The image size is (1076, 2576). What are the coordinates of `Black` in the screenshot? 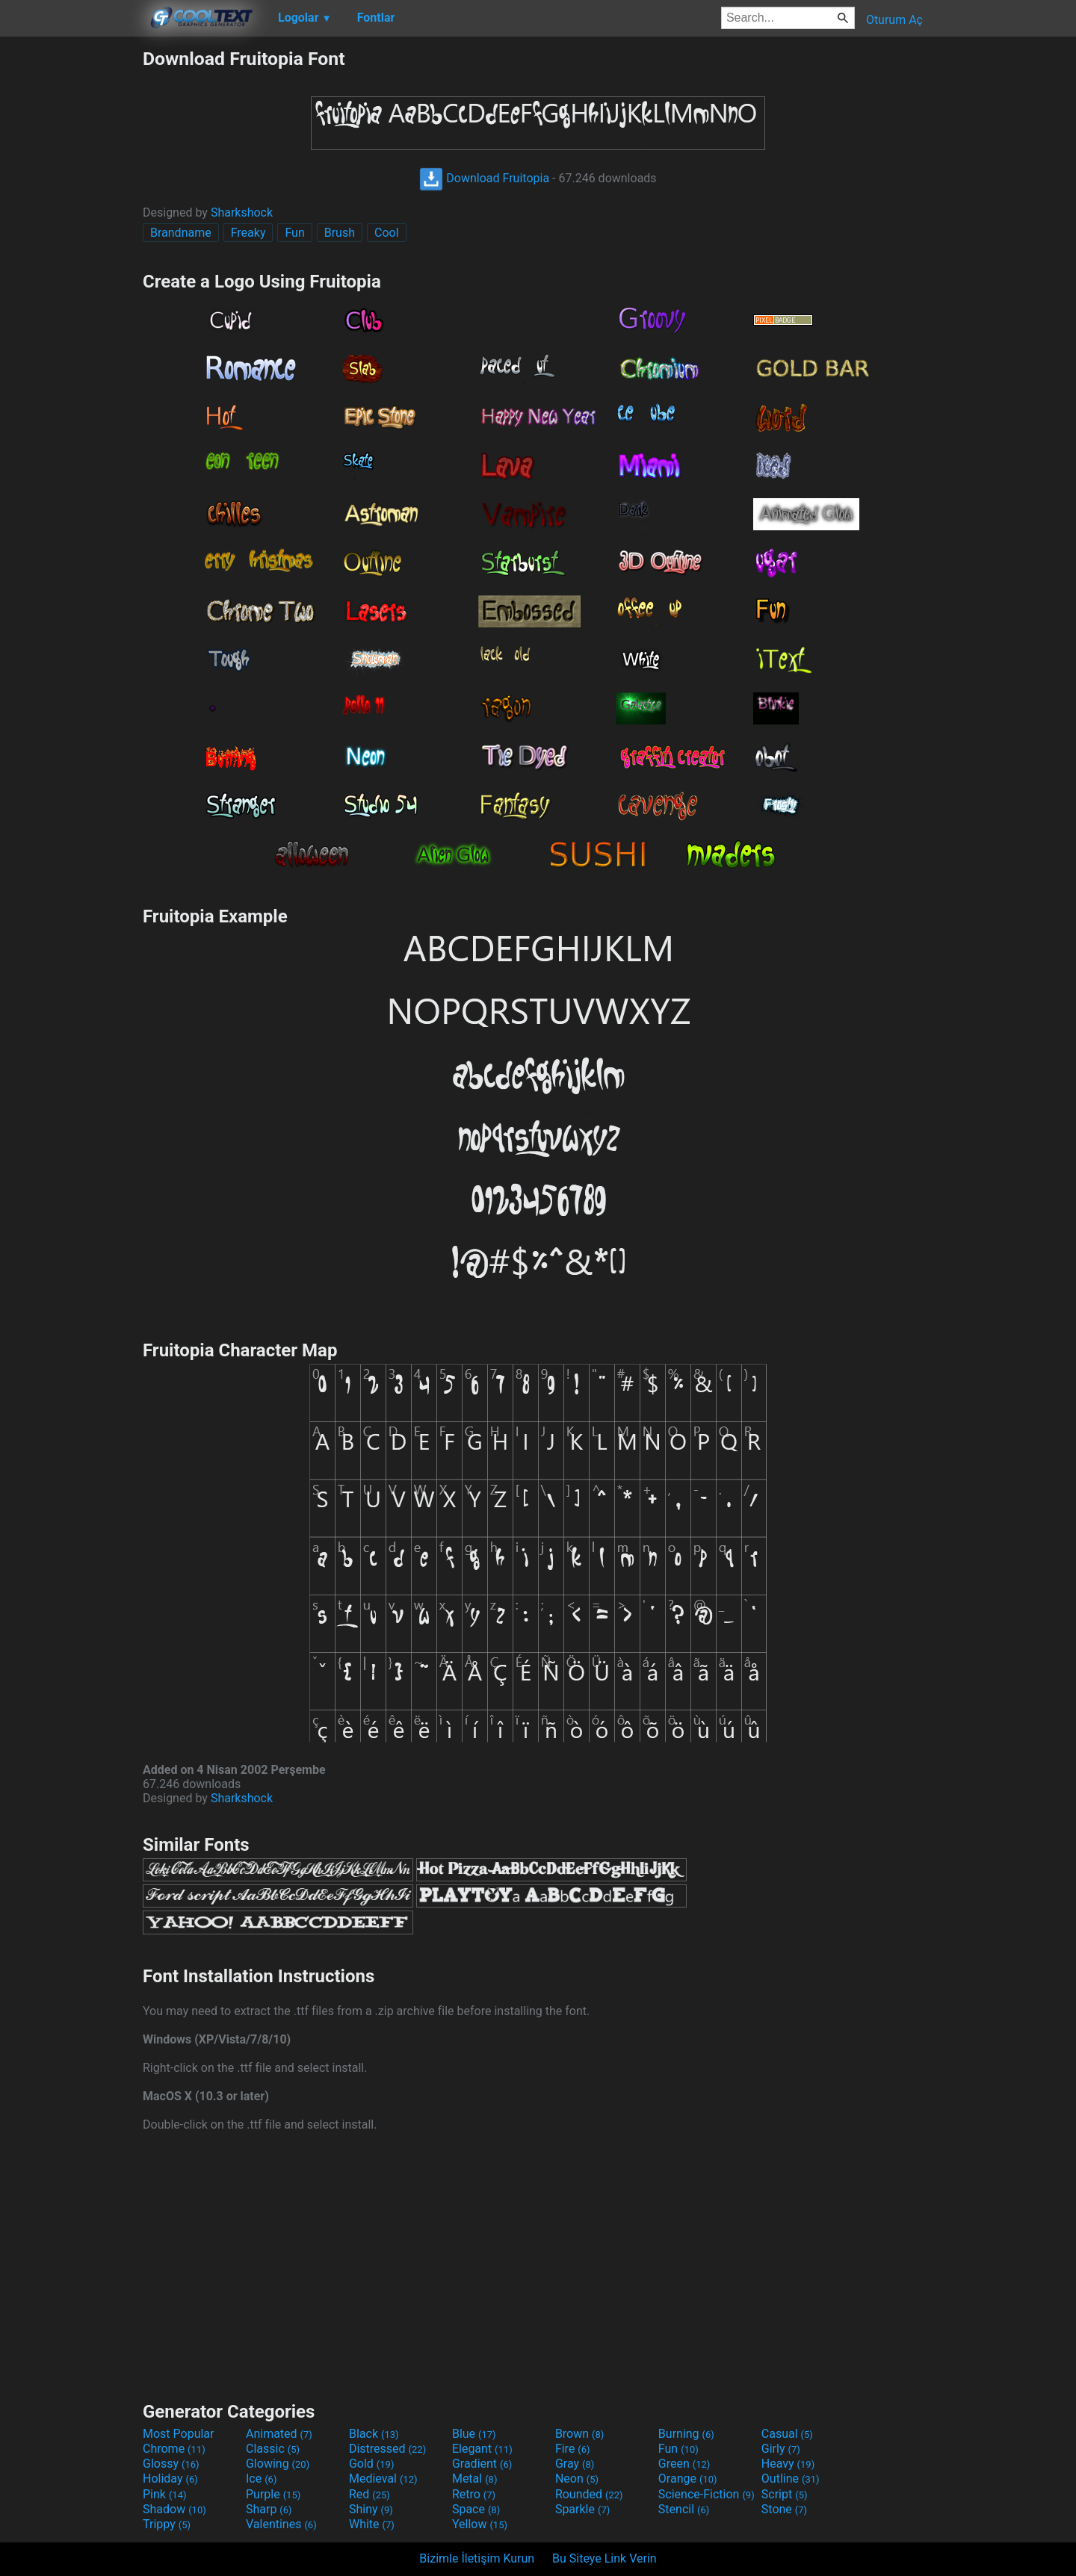 It's located at (374, 2434).